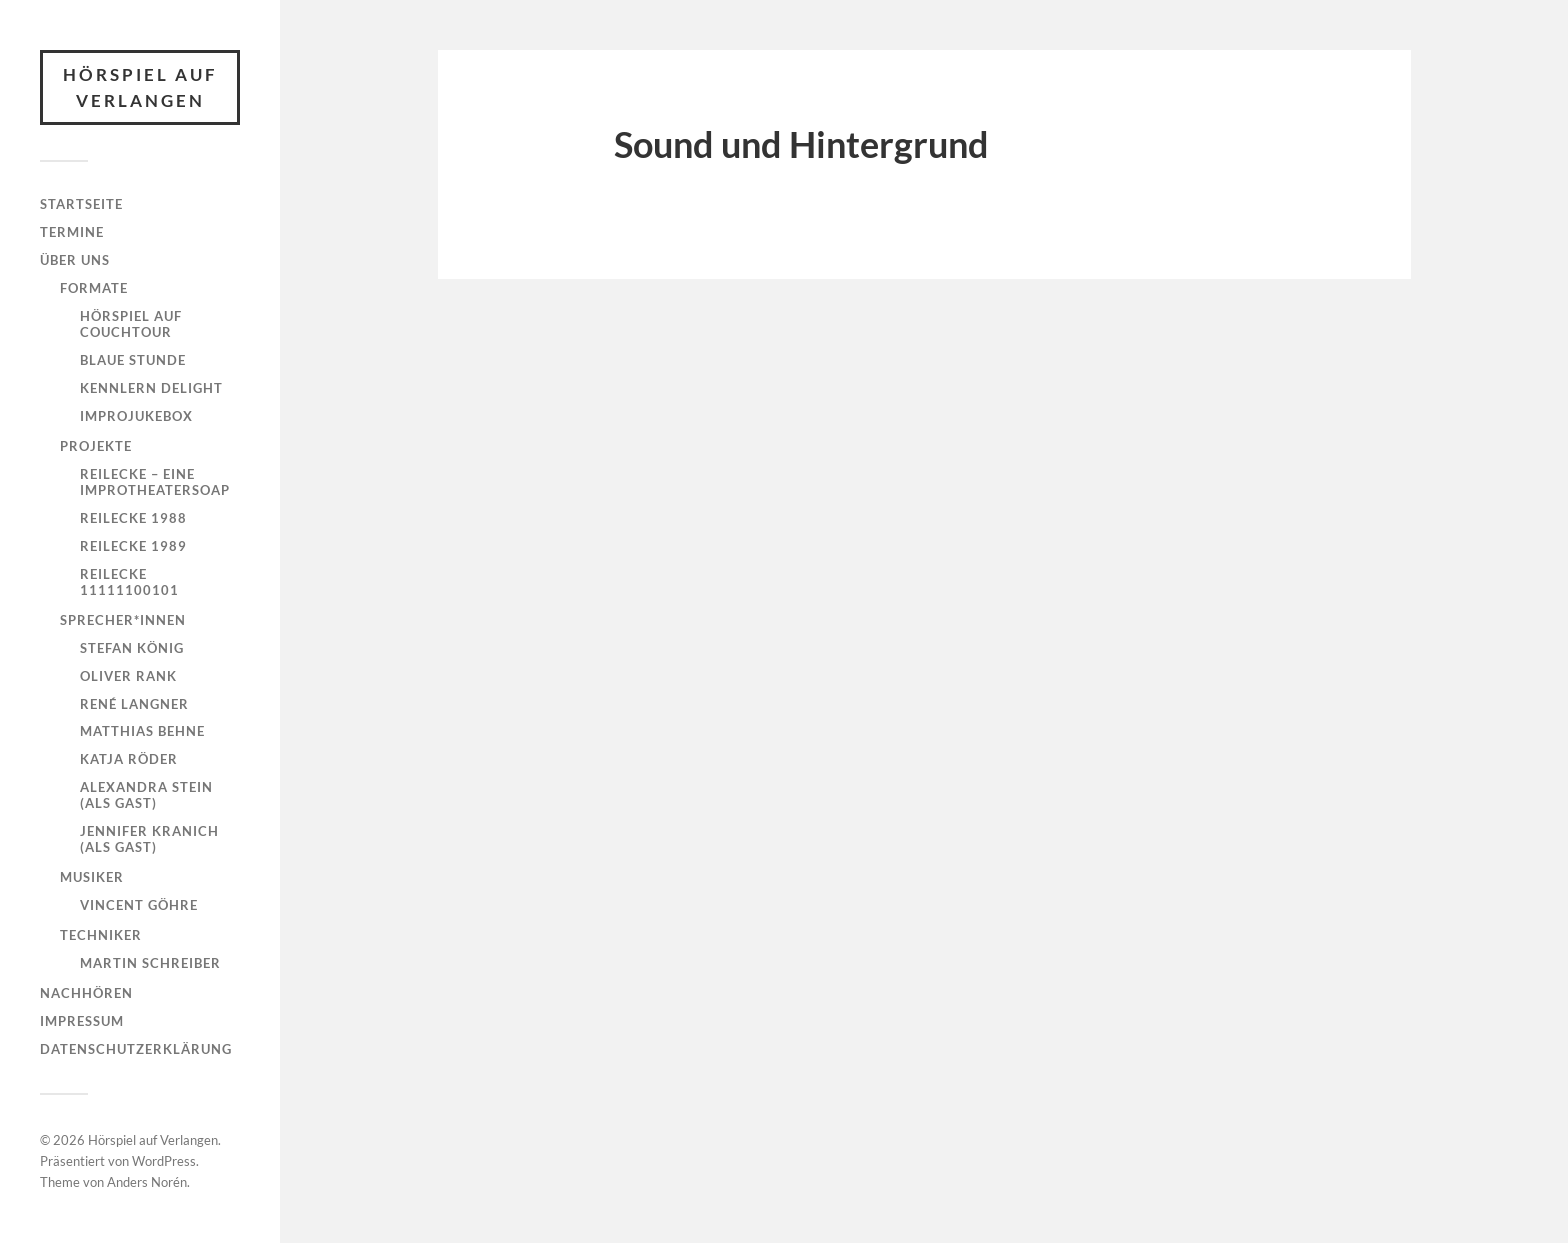  Describe the element at coordinates (155, 482) in the screenshot. I see `ReilEcke – eine Improtheatersoap` at that location.